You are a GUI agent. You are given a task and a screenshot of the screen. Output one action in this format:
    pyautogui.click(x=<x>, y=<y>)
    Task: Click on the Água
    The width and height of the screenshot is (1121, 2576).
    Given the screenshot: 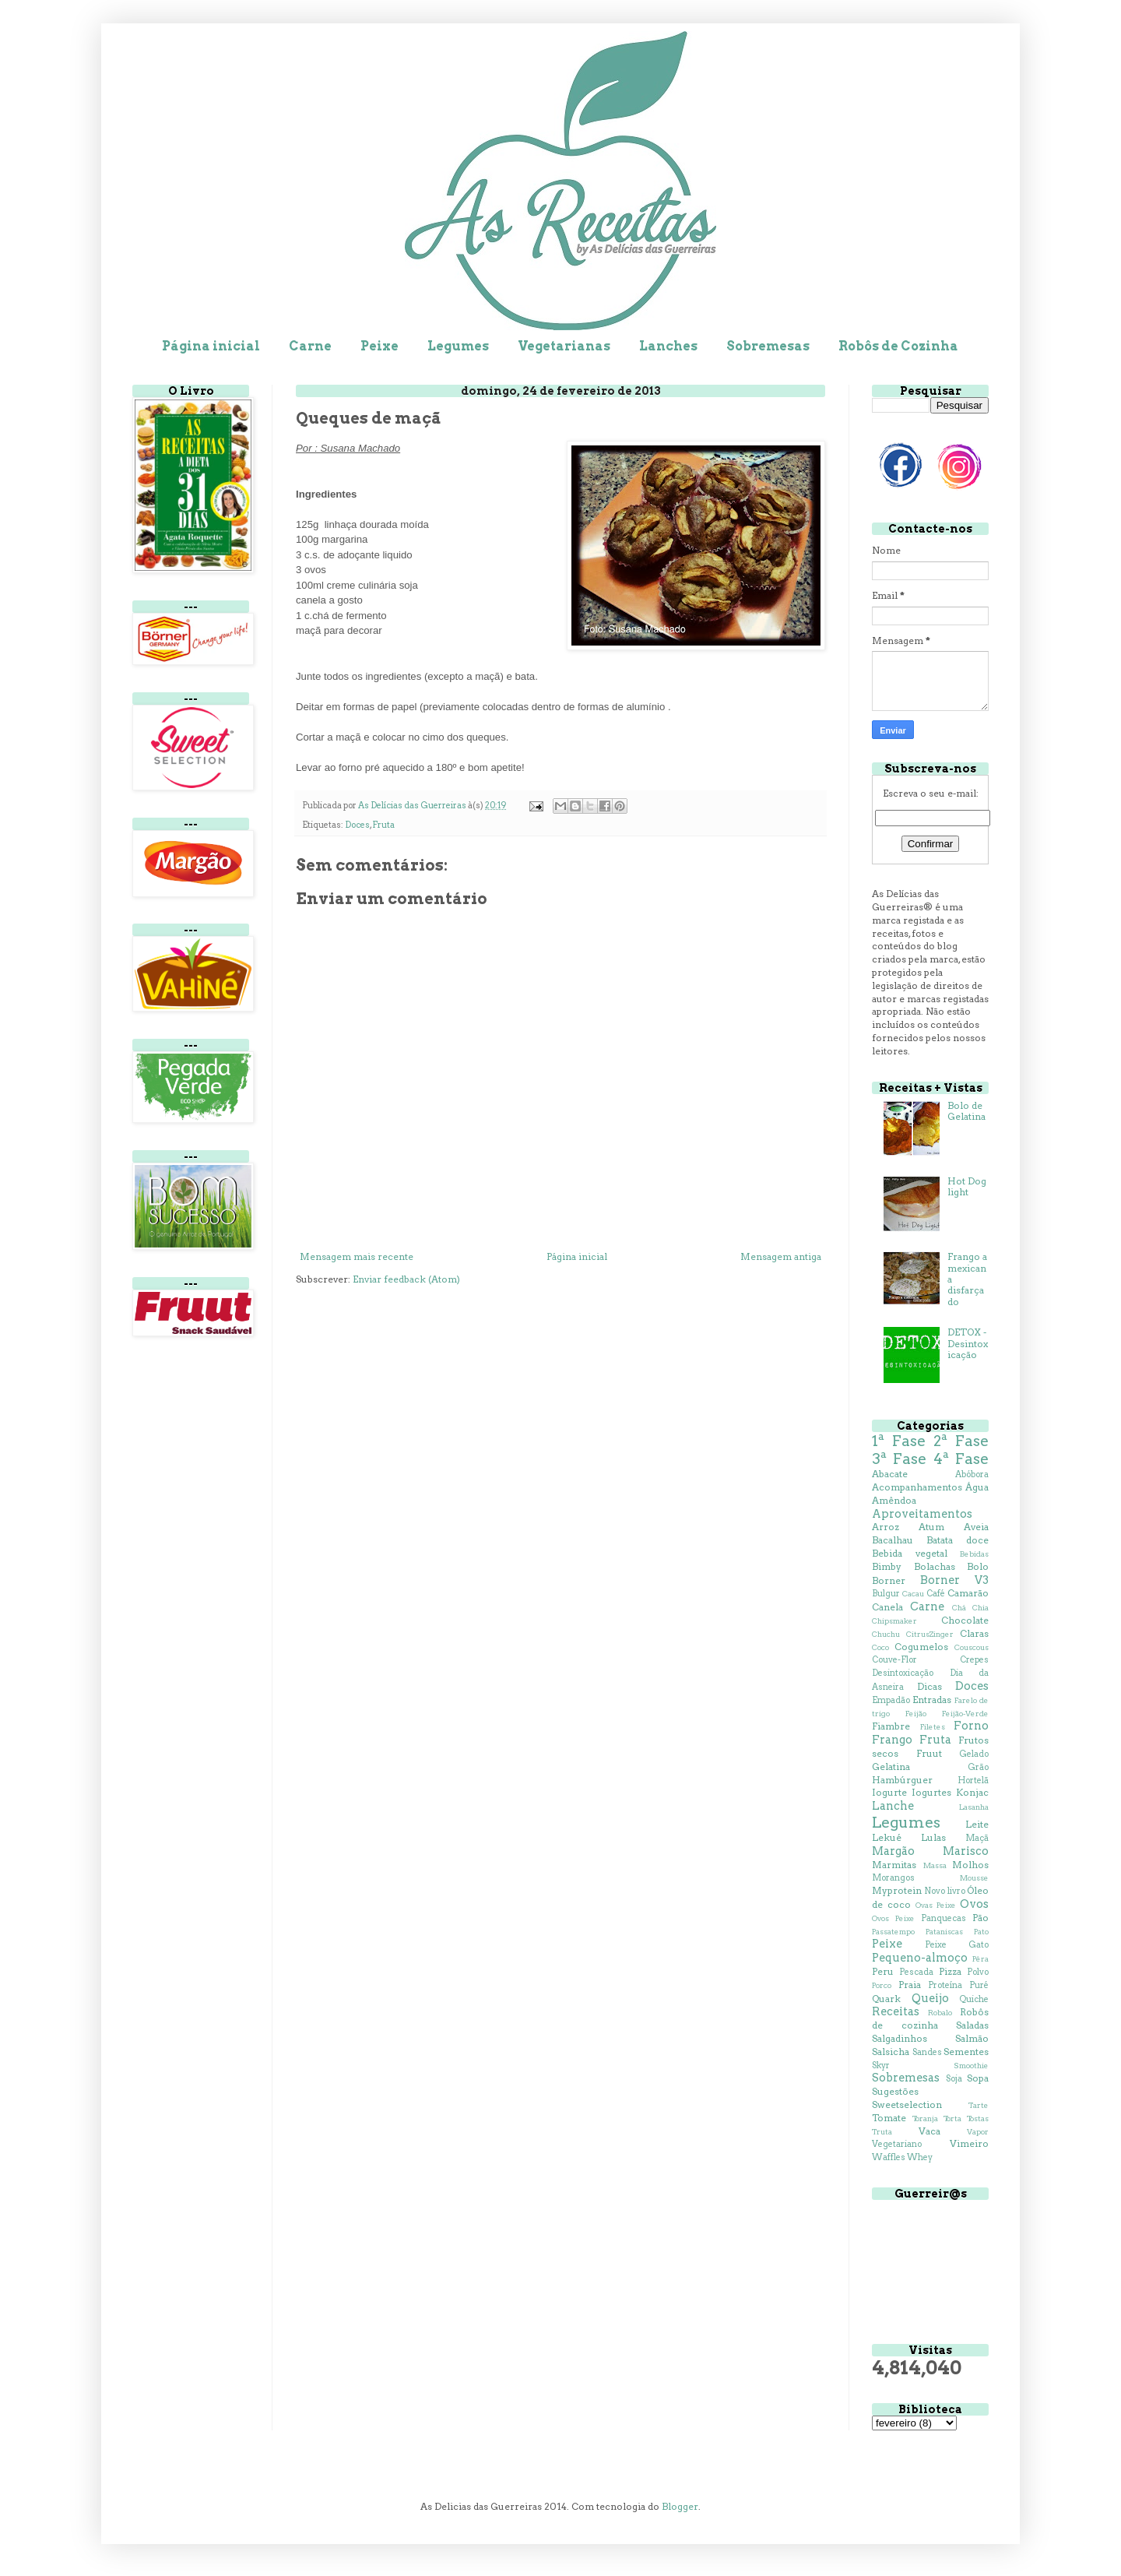 What is the action you would take?
    pyautogui.click(x=977, y=1487)
    